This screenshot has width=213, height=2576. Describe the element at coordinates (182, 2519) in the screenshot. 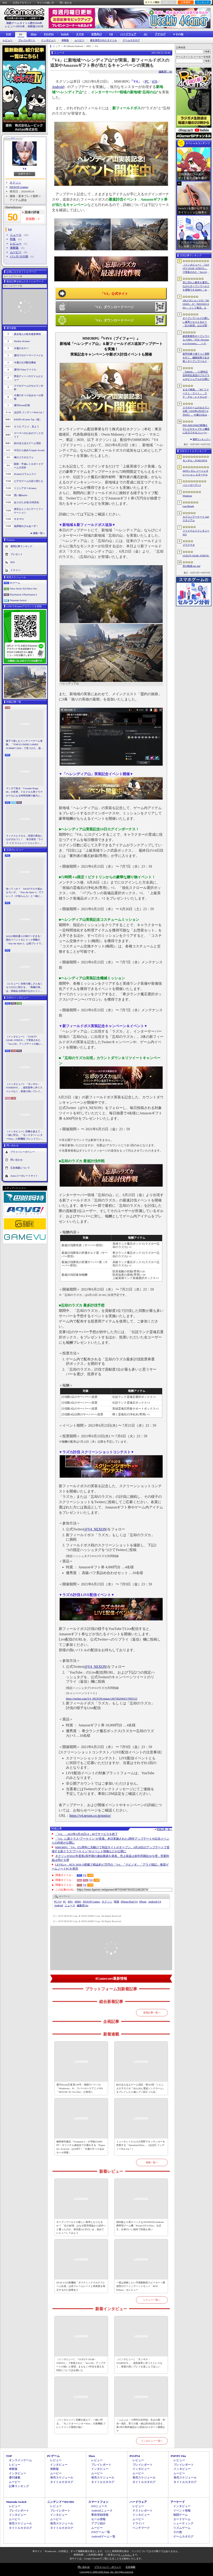

I see `カードゲーム` at that location.